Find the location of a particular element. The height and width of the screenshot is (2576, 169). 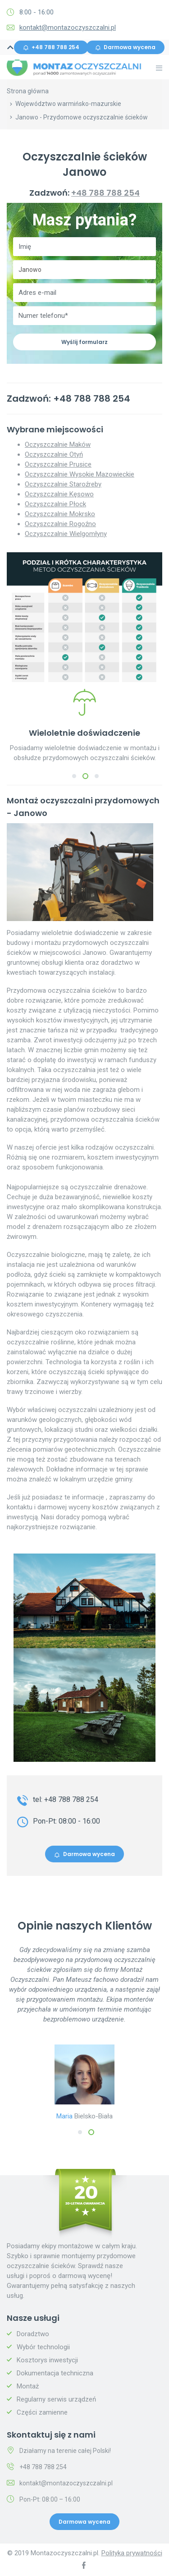

Oczyszczalnie Wielgomłyny is located at coordinates (66, 534).